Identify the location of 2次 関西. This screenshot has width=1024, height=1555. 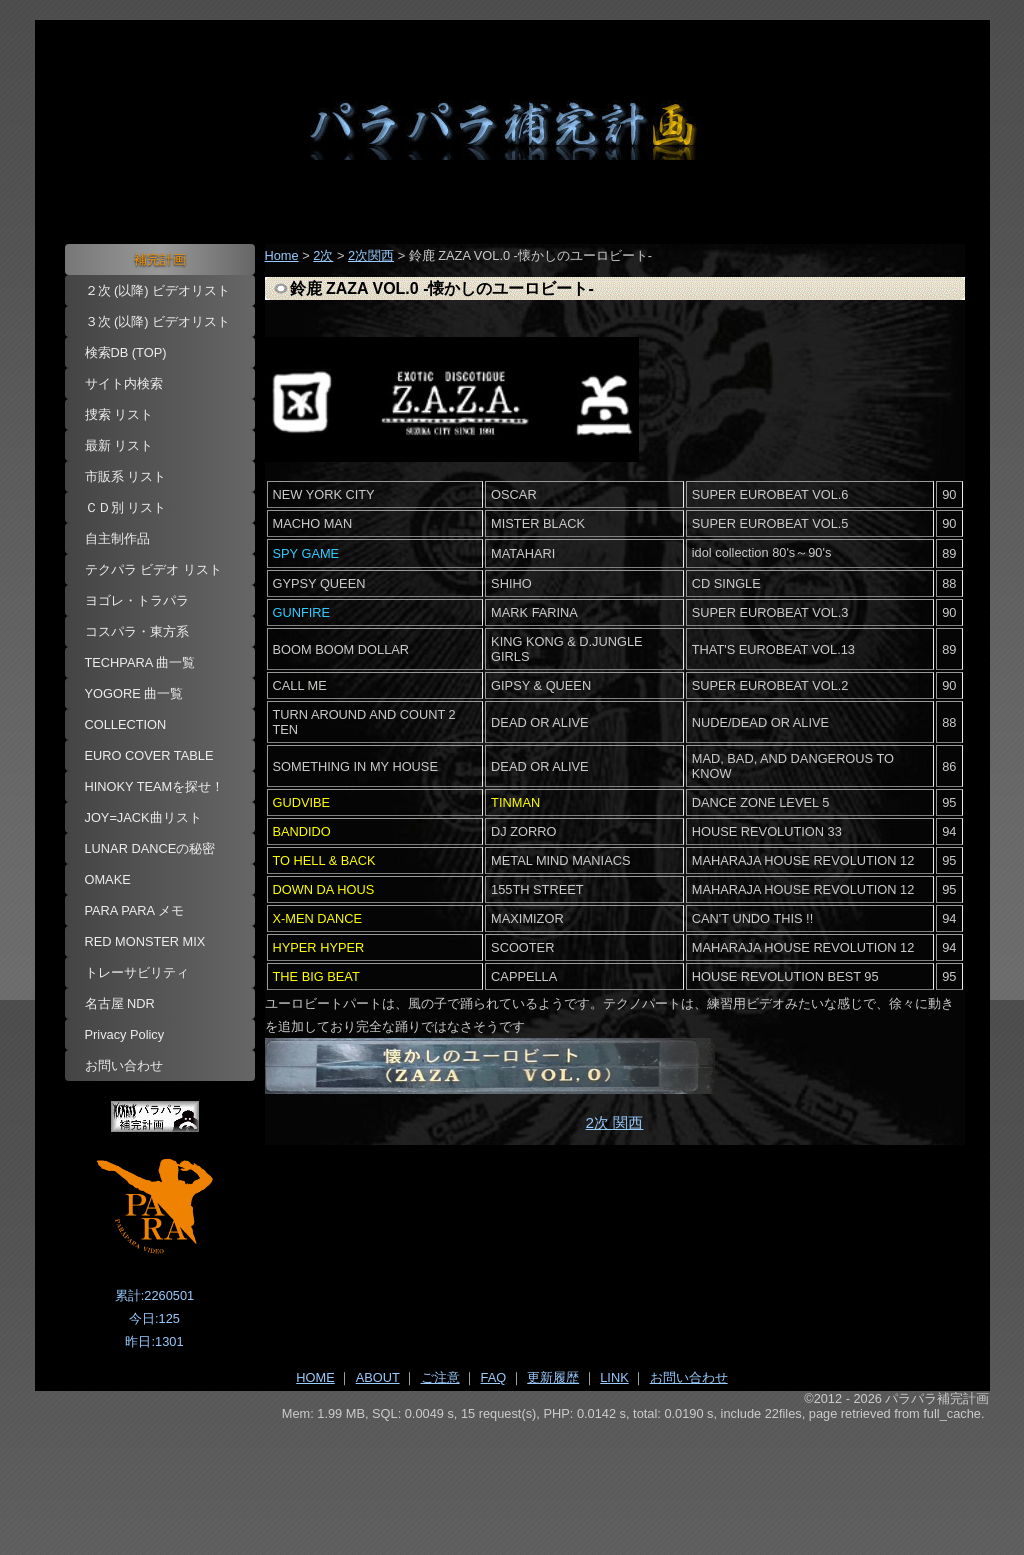
(615, 1122).